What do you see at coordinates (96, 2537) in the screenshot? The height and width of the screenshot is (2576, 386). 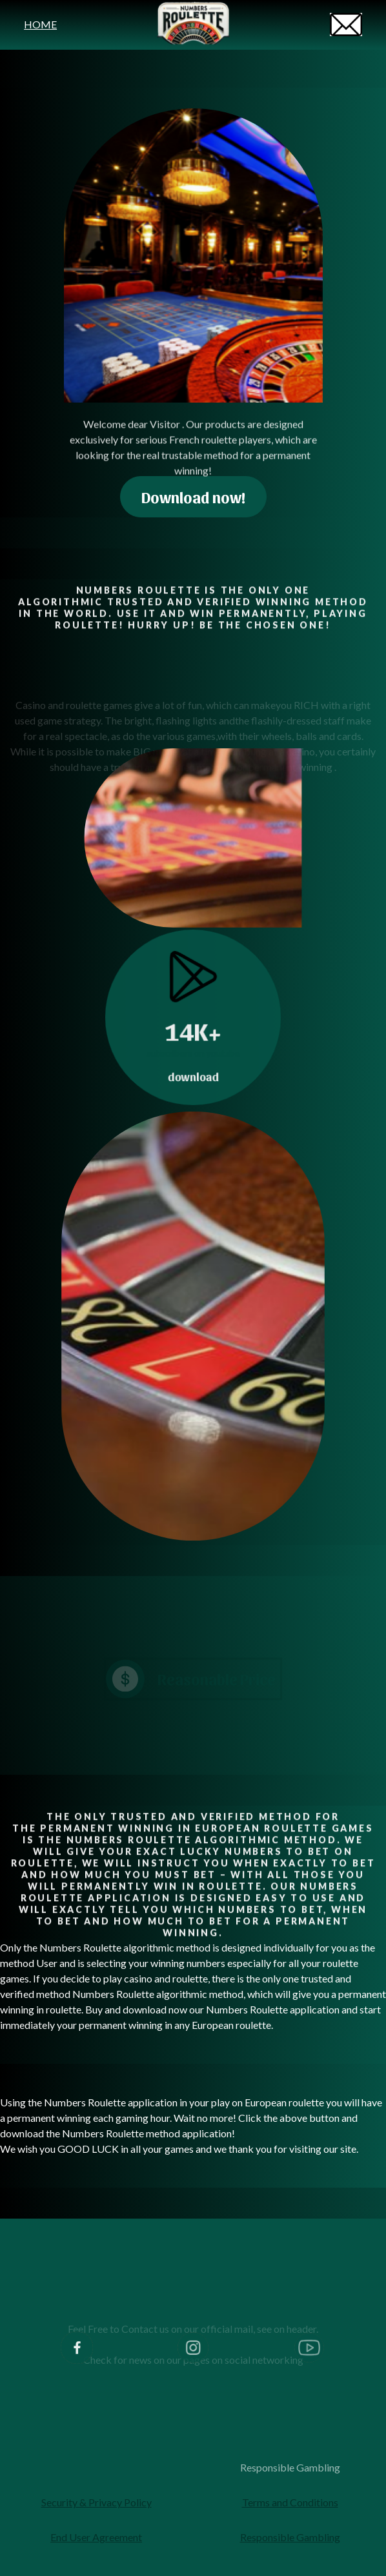 I see `End User Agreement` at bounding box center [96, 2537].